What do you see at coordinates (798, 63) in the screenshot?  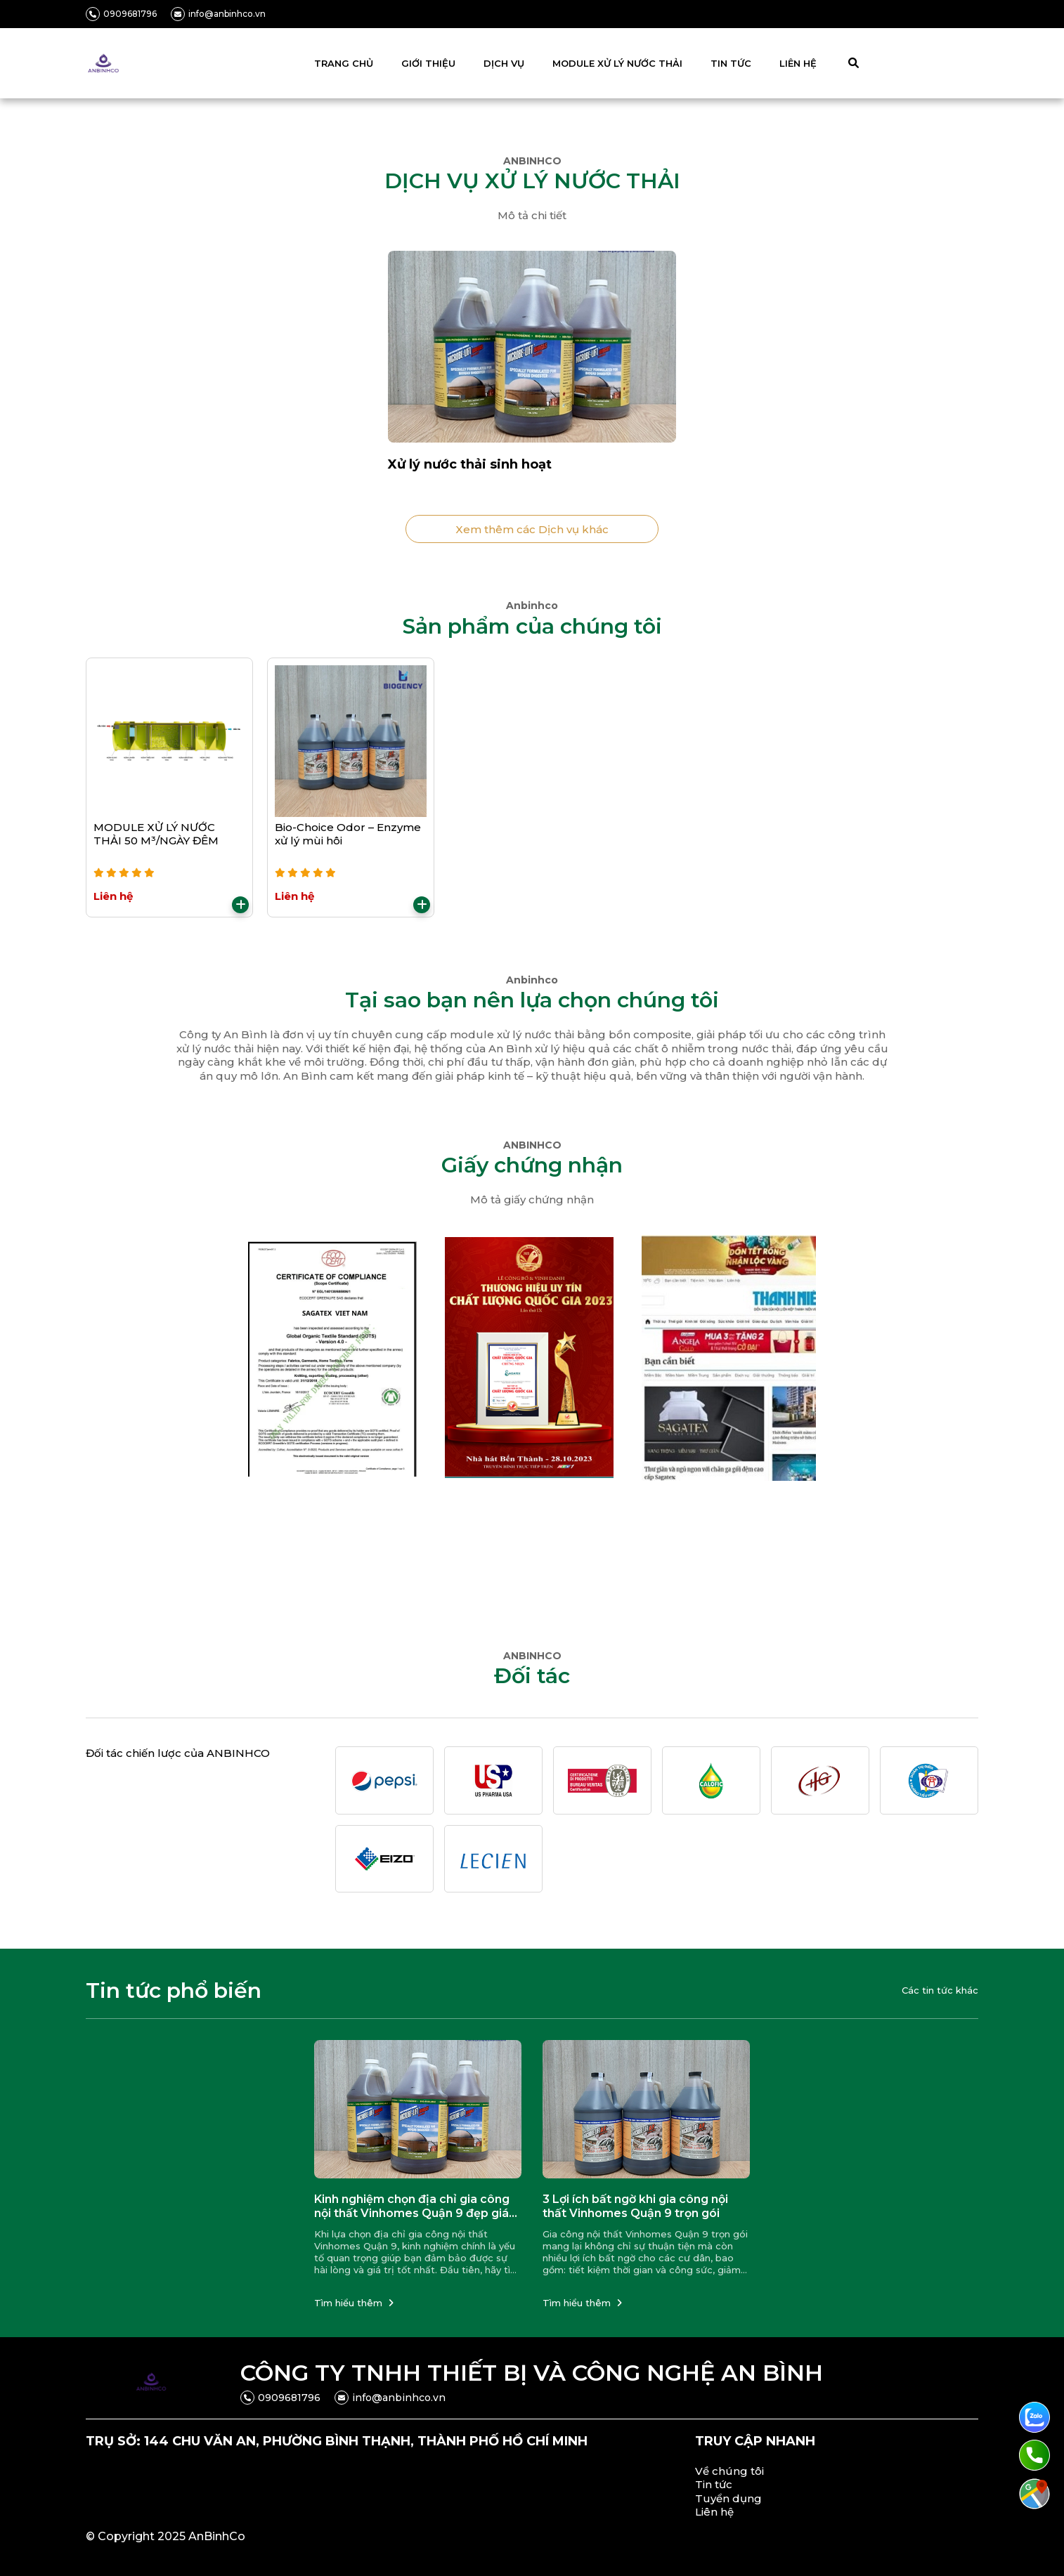 I see `LIÊN HỆ` at bounding box center [798, 63].